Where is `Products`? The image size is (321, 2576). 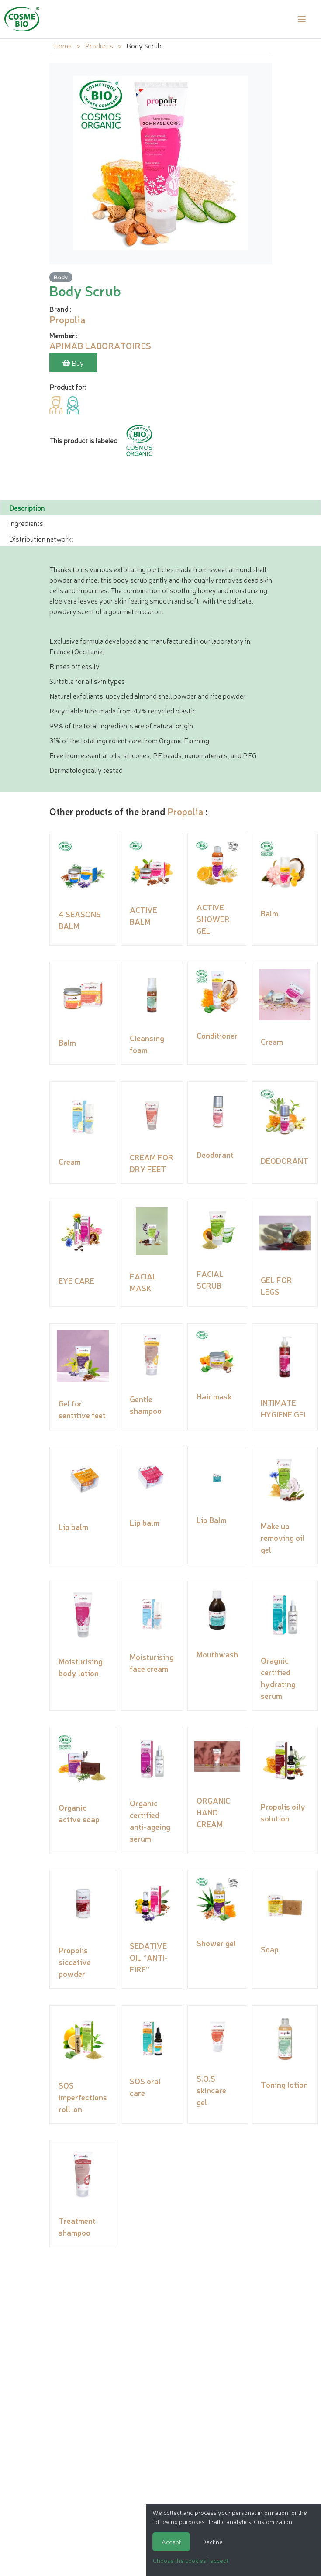 Products is located at coordinates (99, 45).